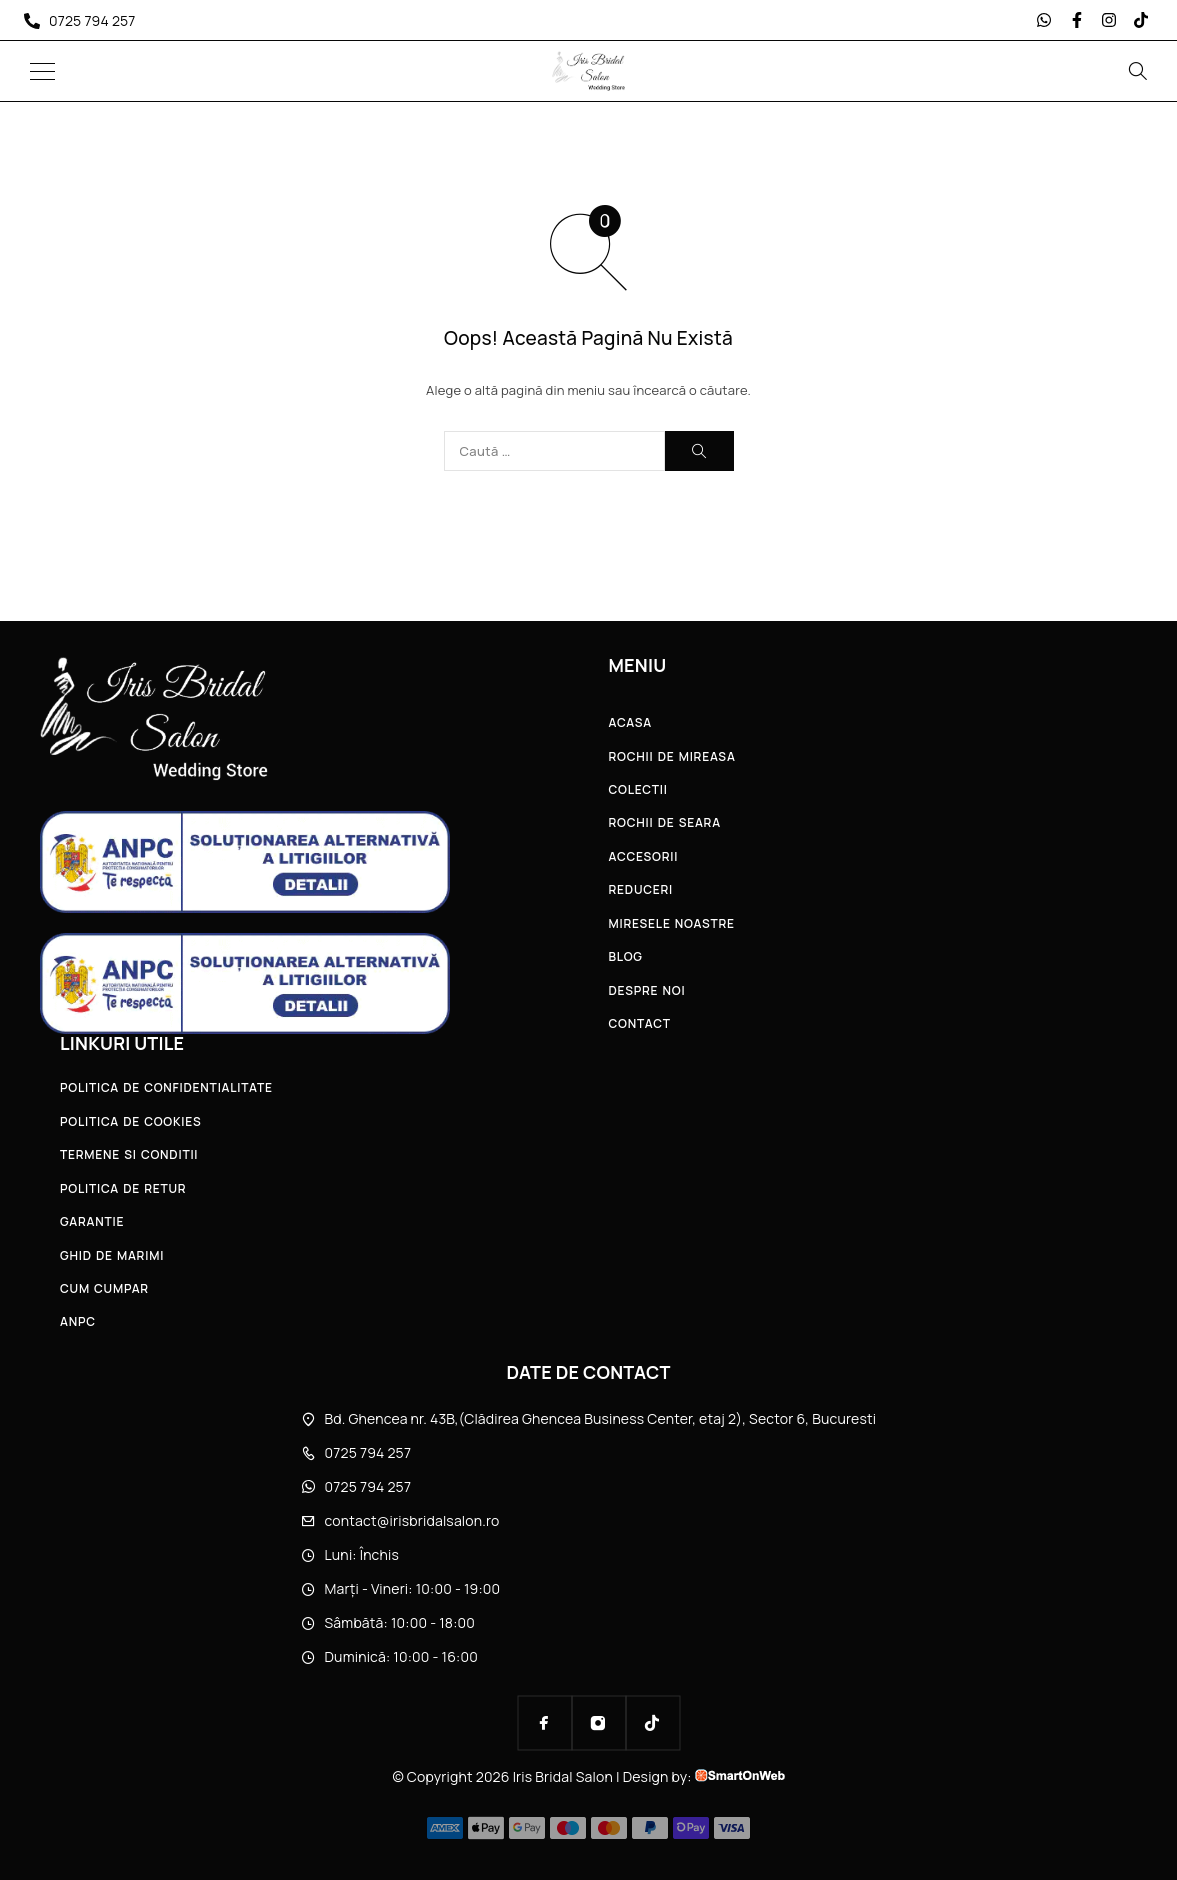 The width and height of the screenshot is (1177, 1880). What do you see at coordinates (599, 1723) in the screenshot?
I see `[Instagram]` at bounding box center [599, 1723].